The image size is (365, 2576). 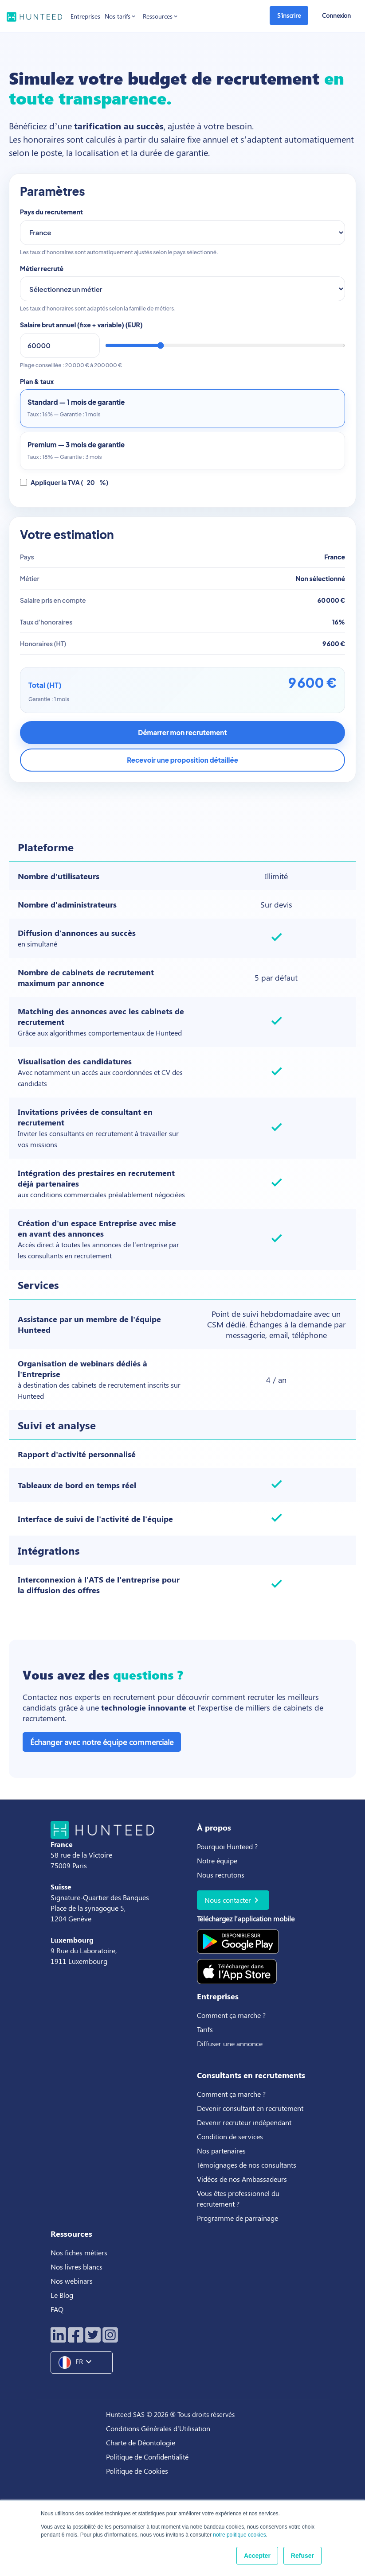 I want to click on Démarrer mon recrutement, so click(x=182, y=732).